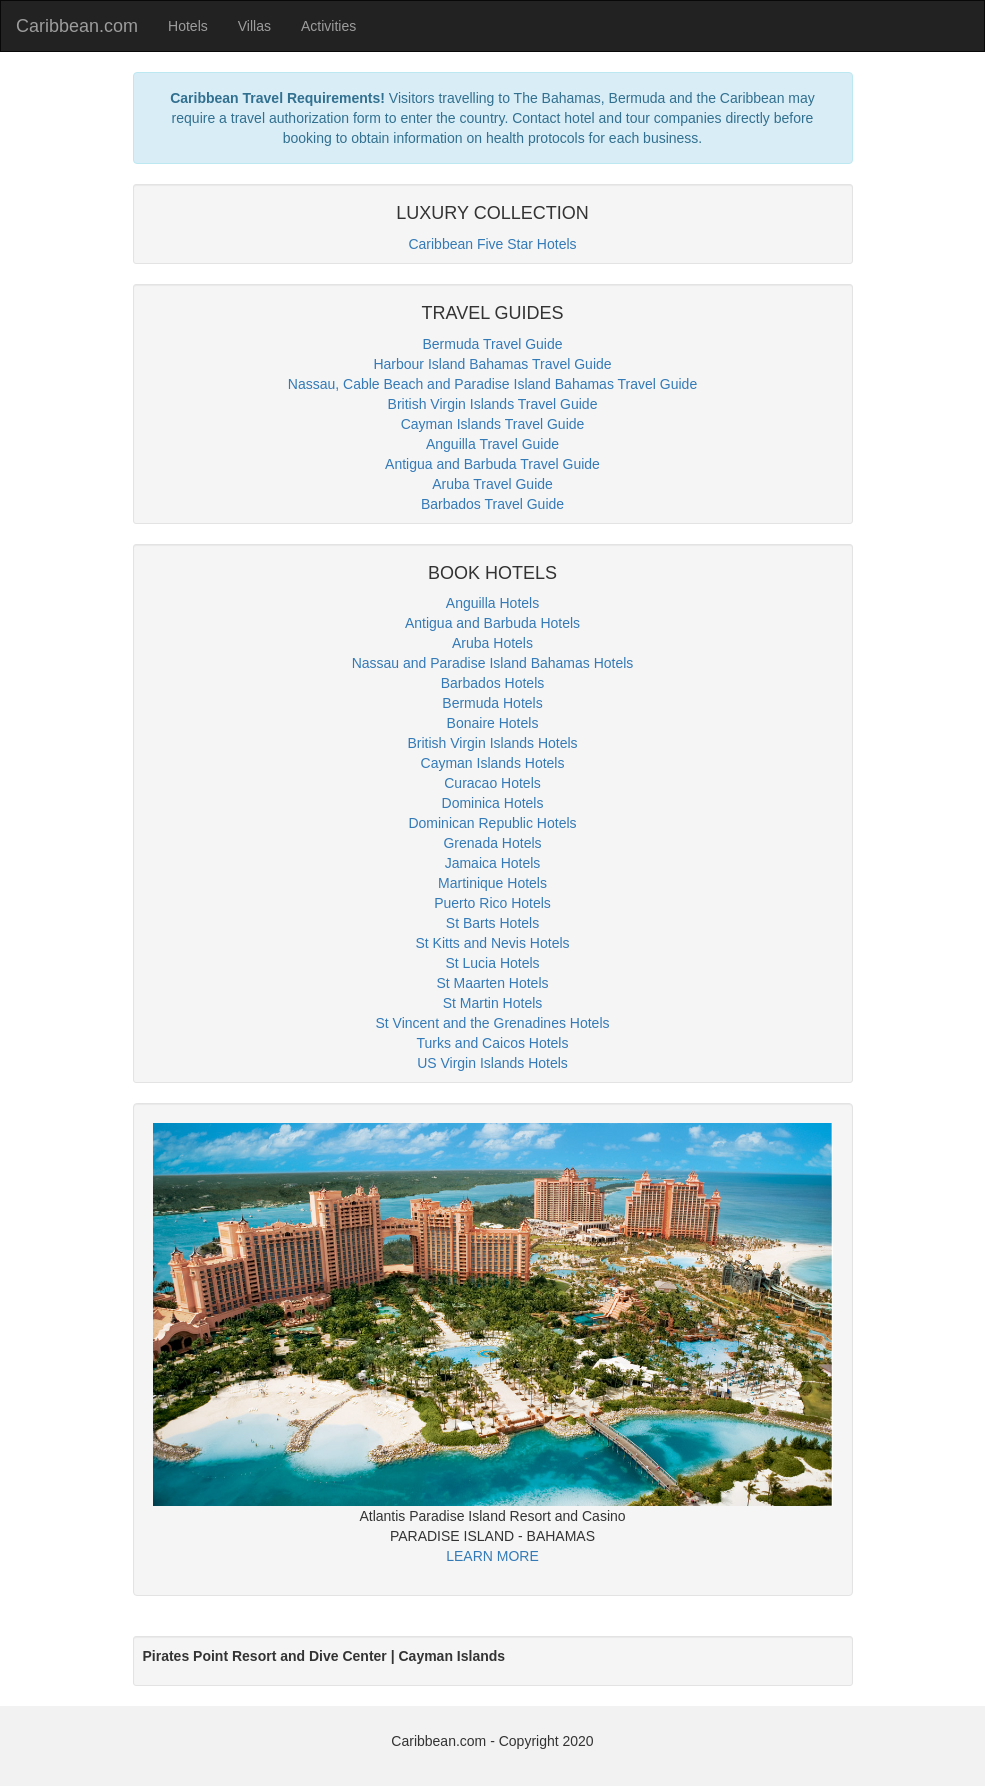 The height and width of the screenshot is (1786, 985). I want to click on St Kitts and Nevis Hotels, so click(492, 943).